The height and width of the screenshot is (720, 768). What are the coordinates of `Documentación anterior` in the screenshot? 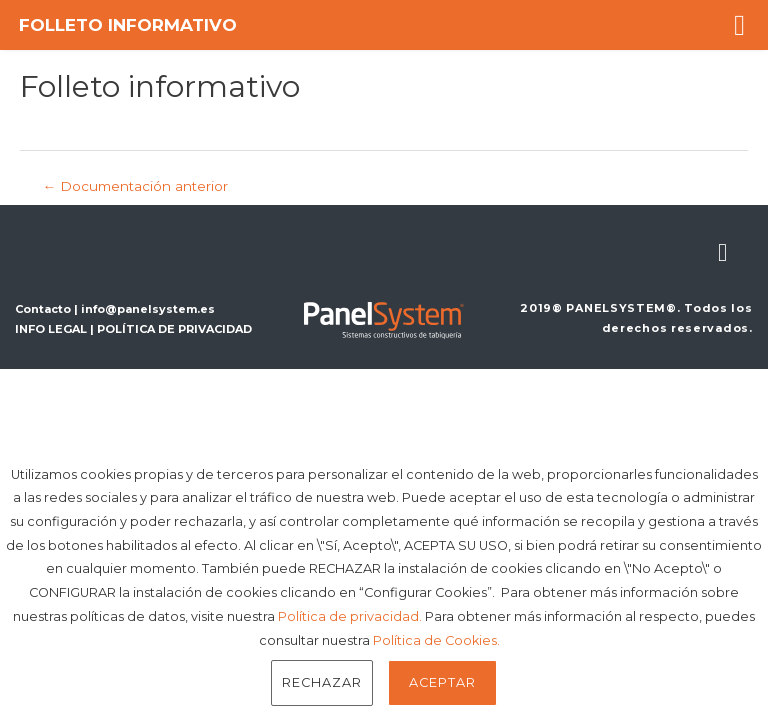 It's located at (135, 186).